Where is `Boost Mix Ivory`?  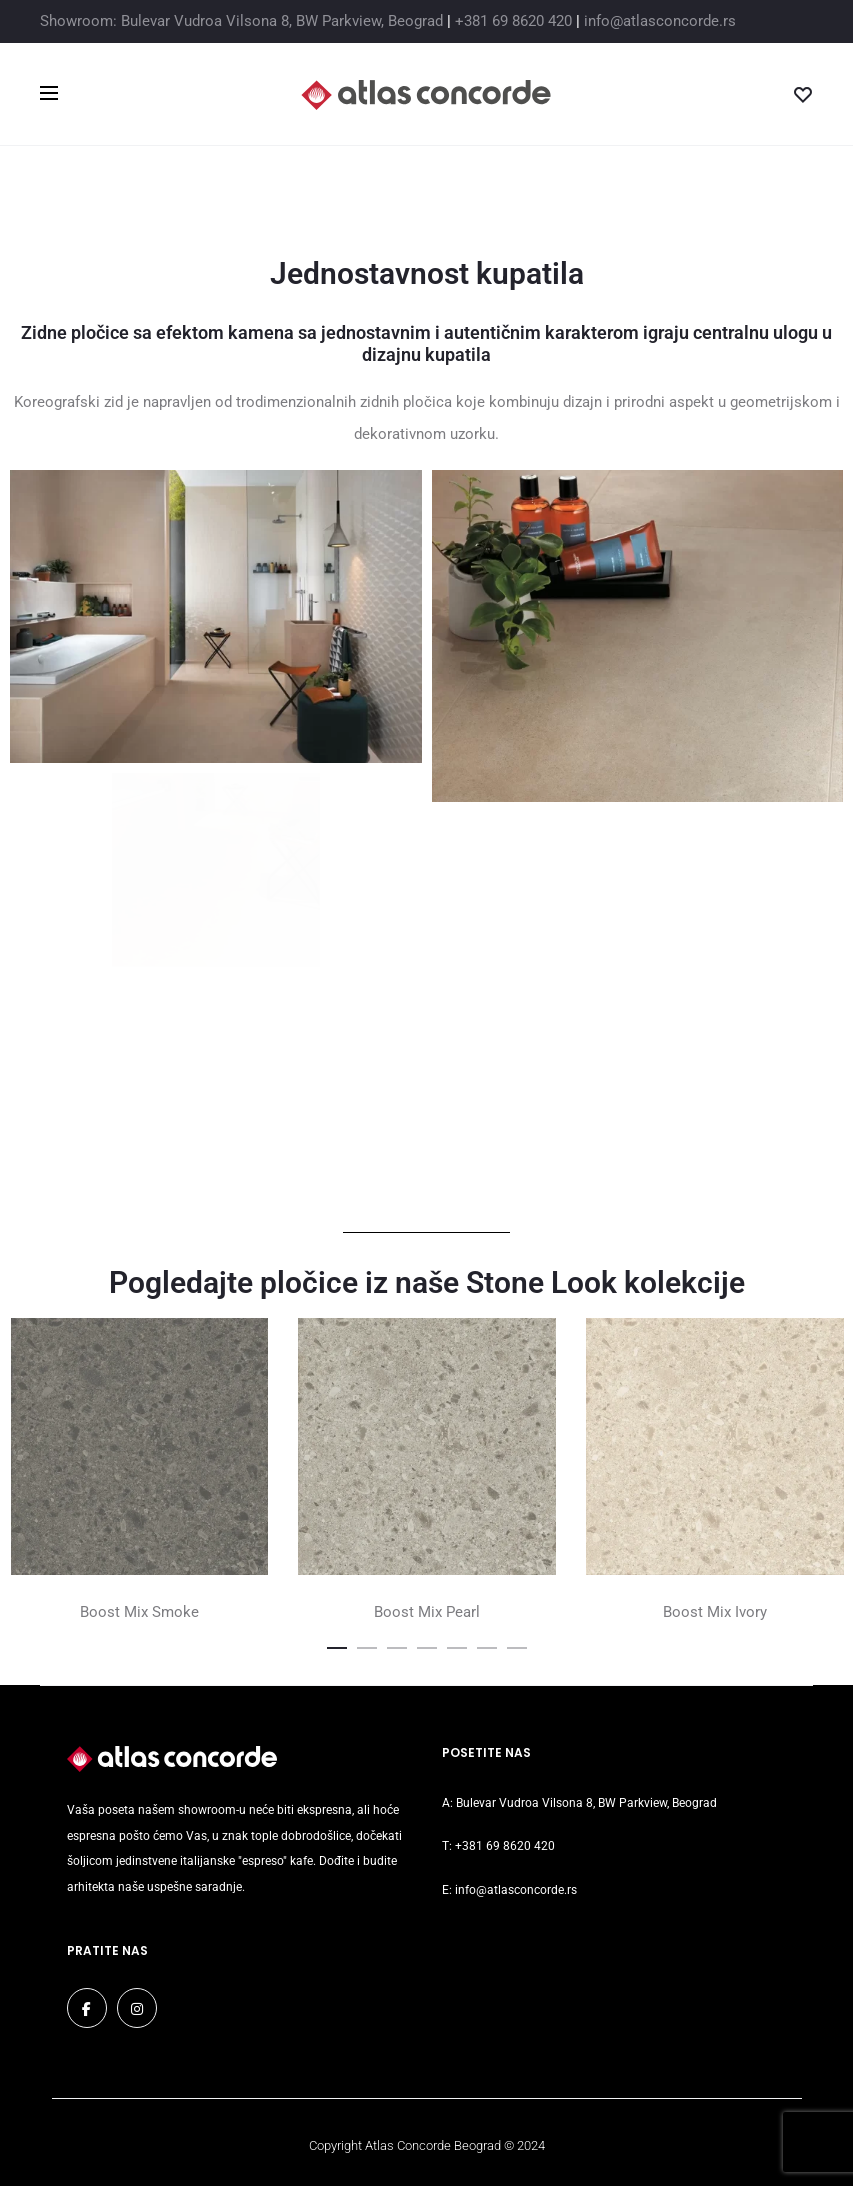 Boost Mix Ivory is located at coordinates (715, 1612).